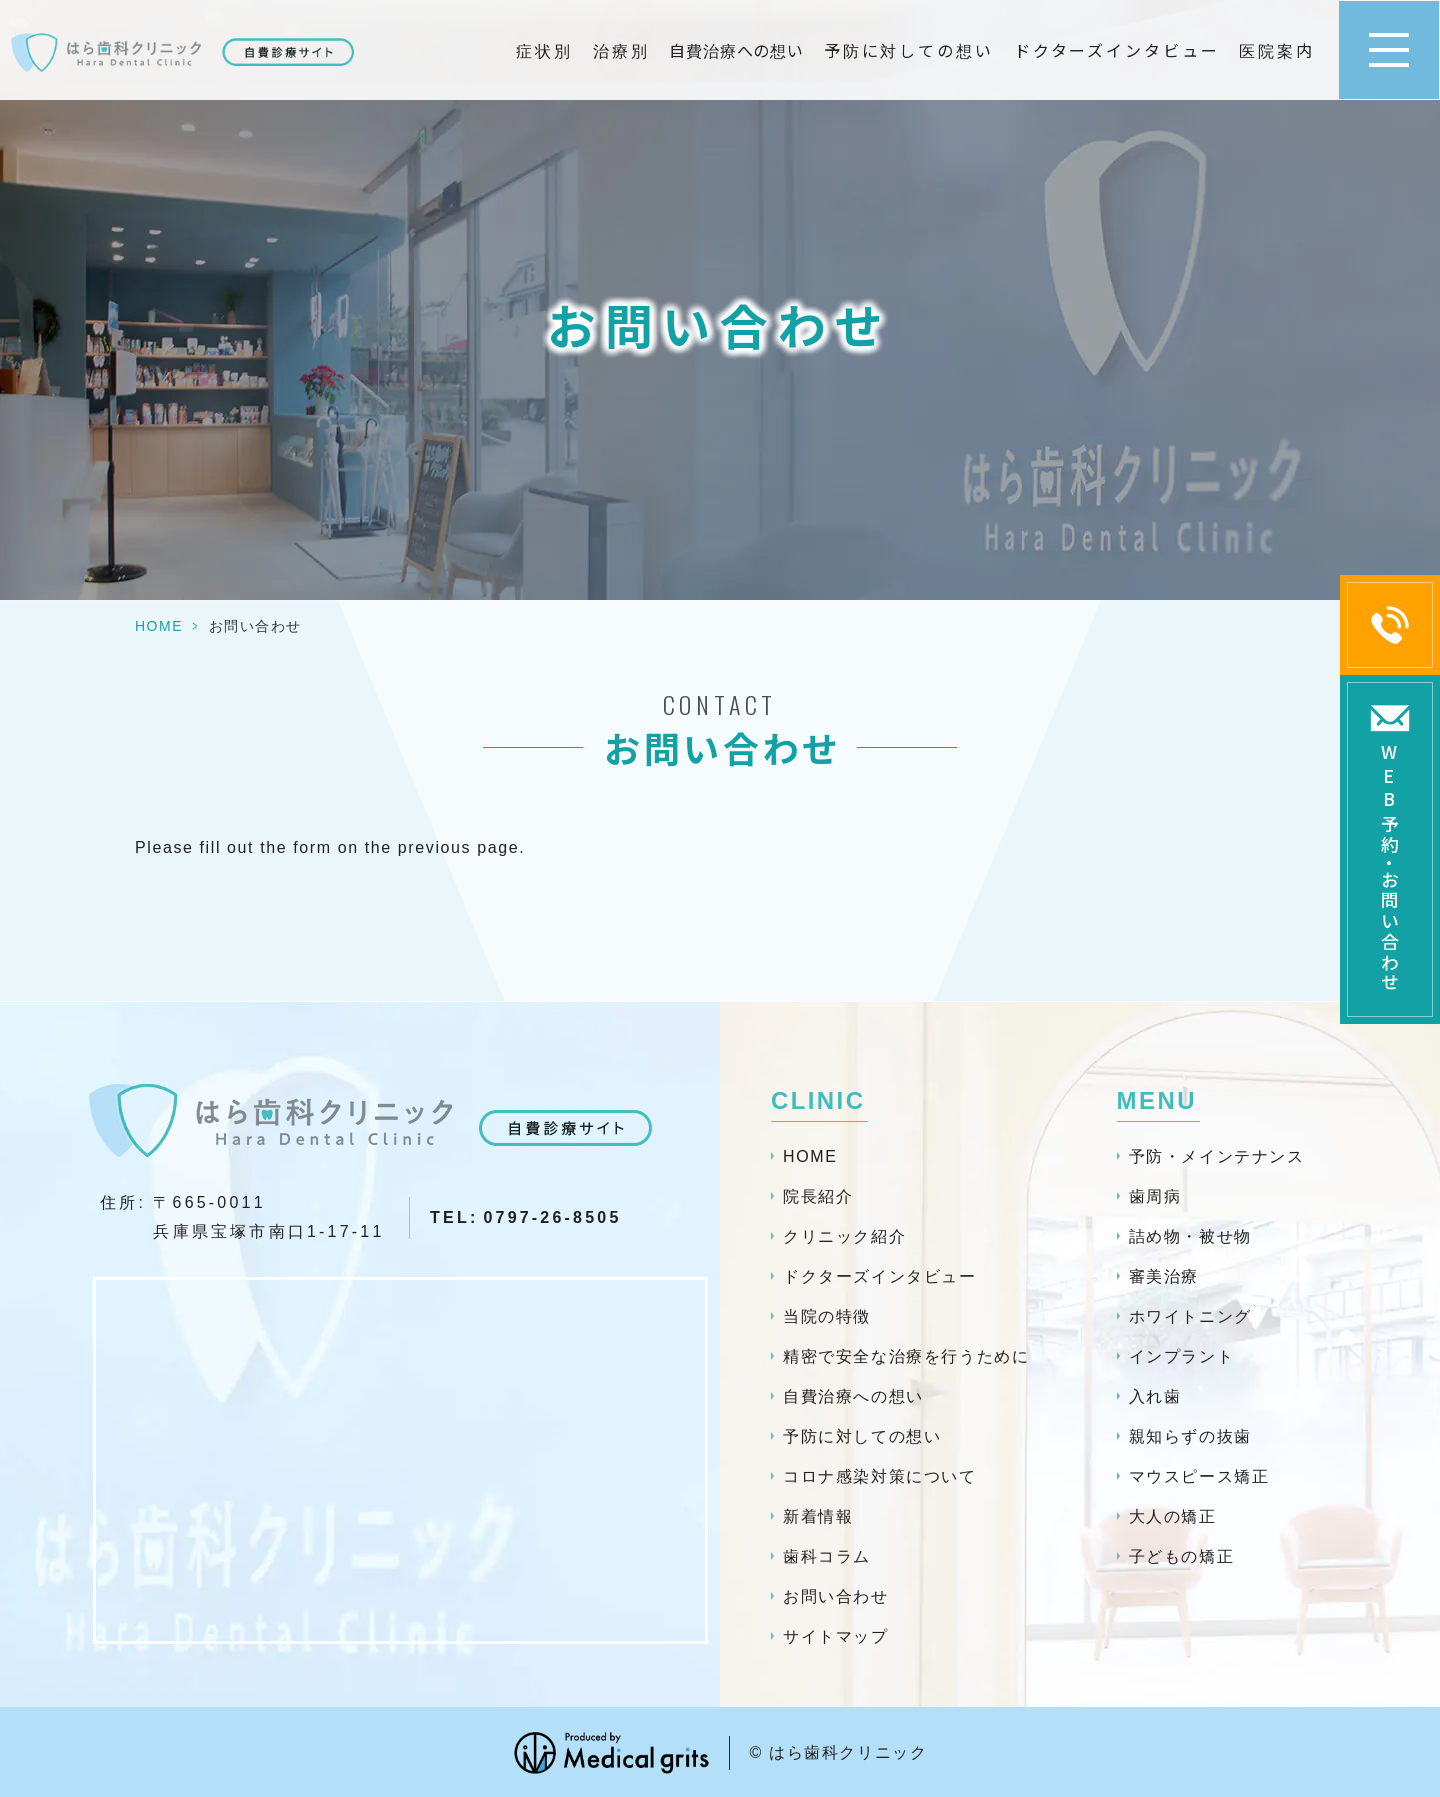  I want to click on 歯周病, so click(1155, 1196).